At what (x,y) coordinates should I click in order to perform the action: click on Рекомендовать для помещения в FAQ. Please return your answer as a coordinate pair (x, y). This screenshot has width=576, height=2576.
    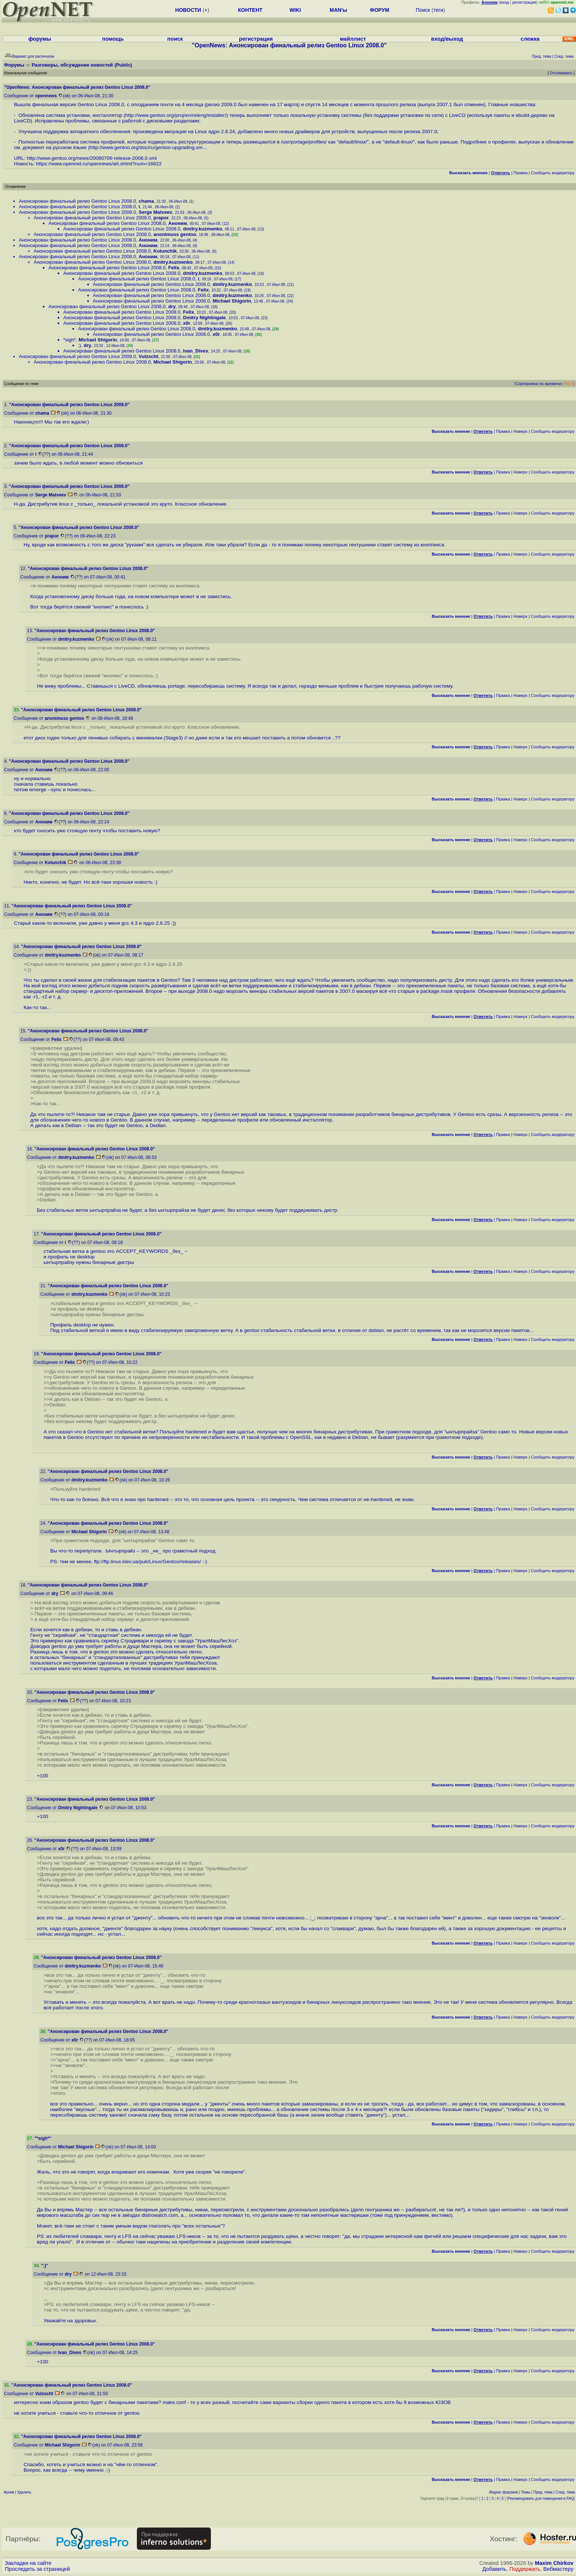
    Looking at the image, I should click on (541, 2498).